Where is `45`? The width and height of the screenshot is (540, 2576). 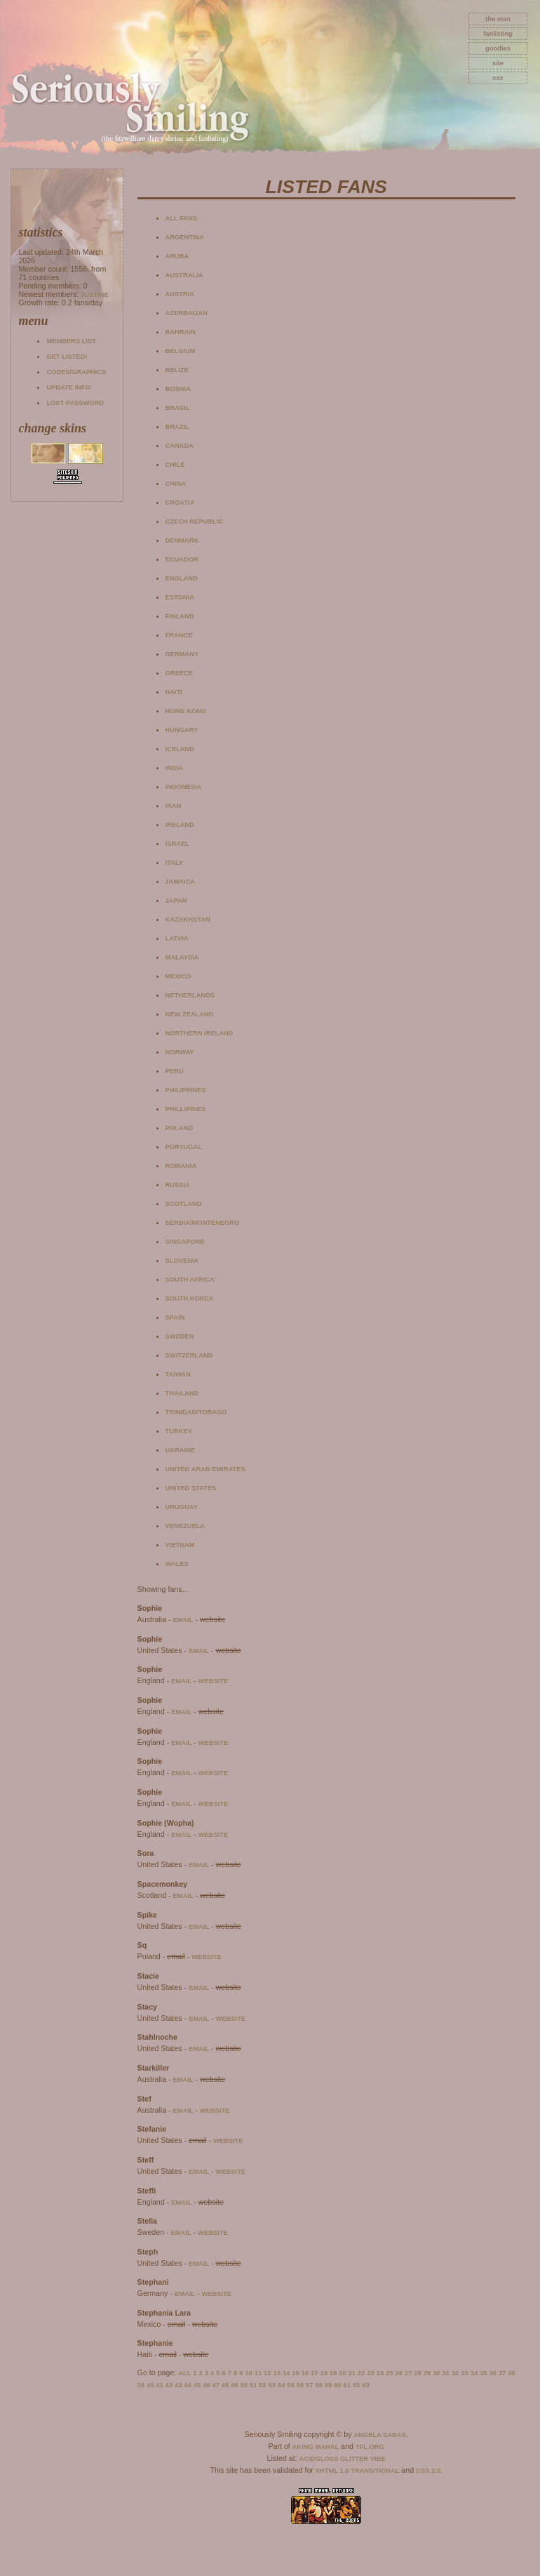 45 is located at coordinates (197, 2385).